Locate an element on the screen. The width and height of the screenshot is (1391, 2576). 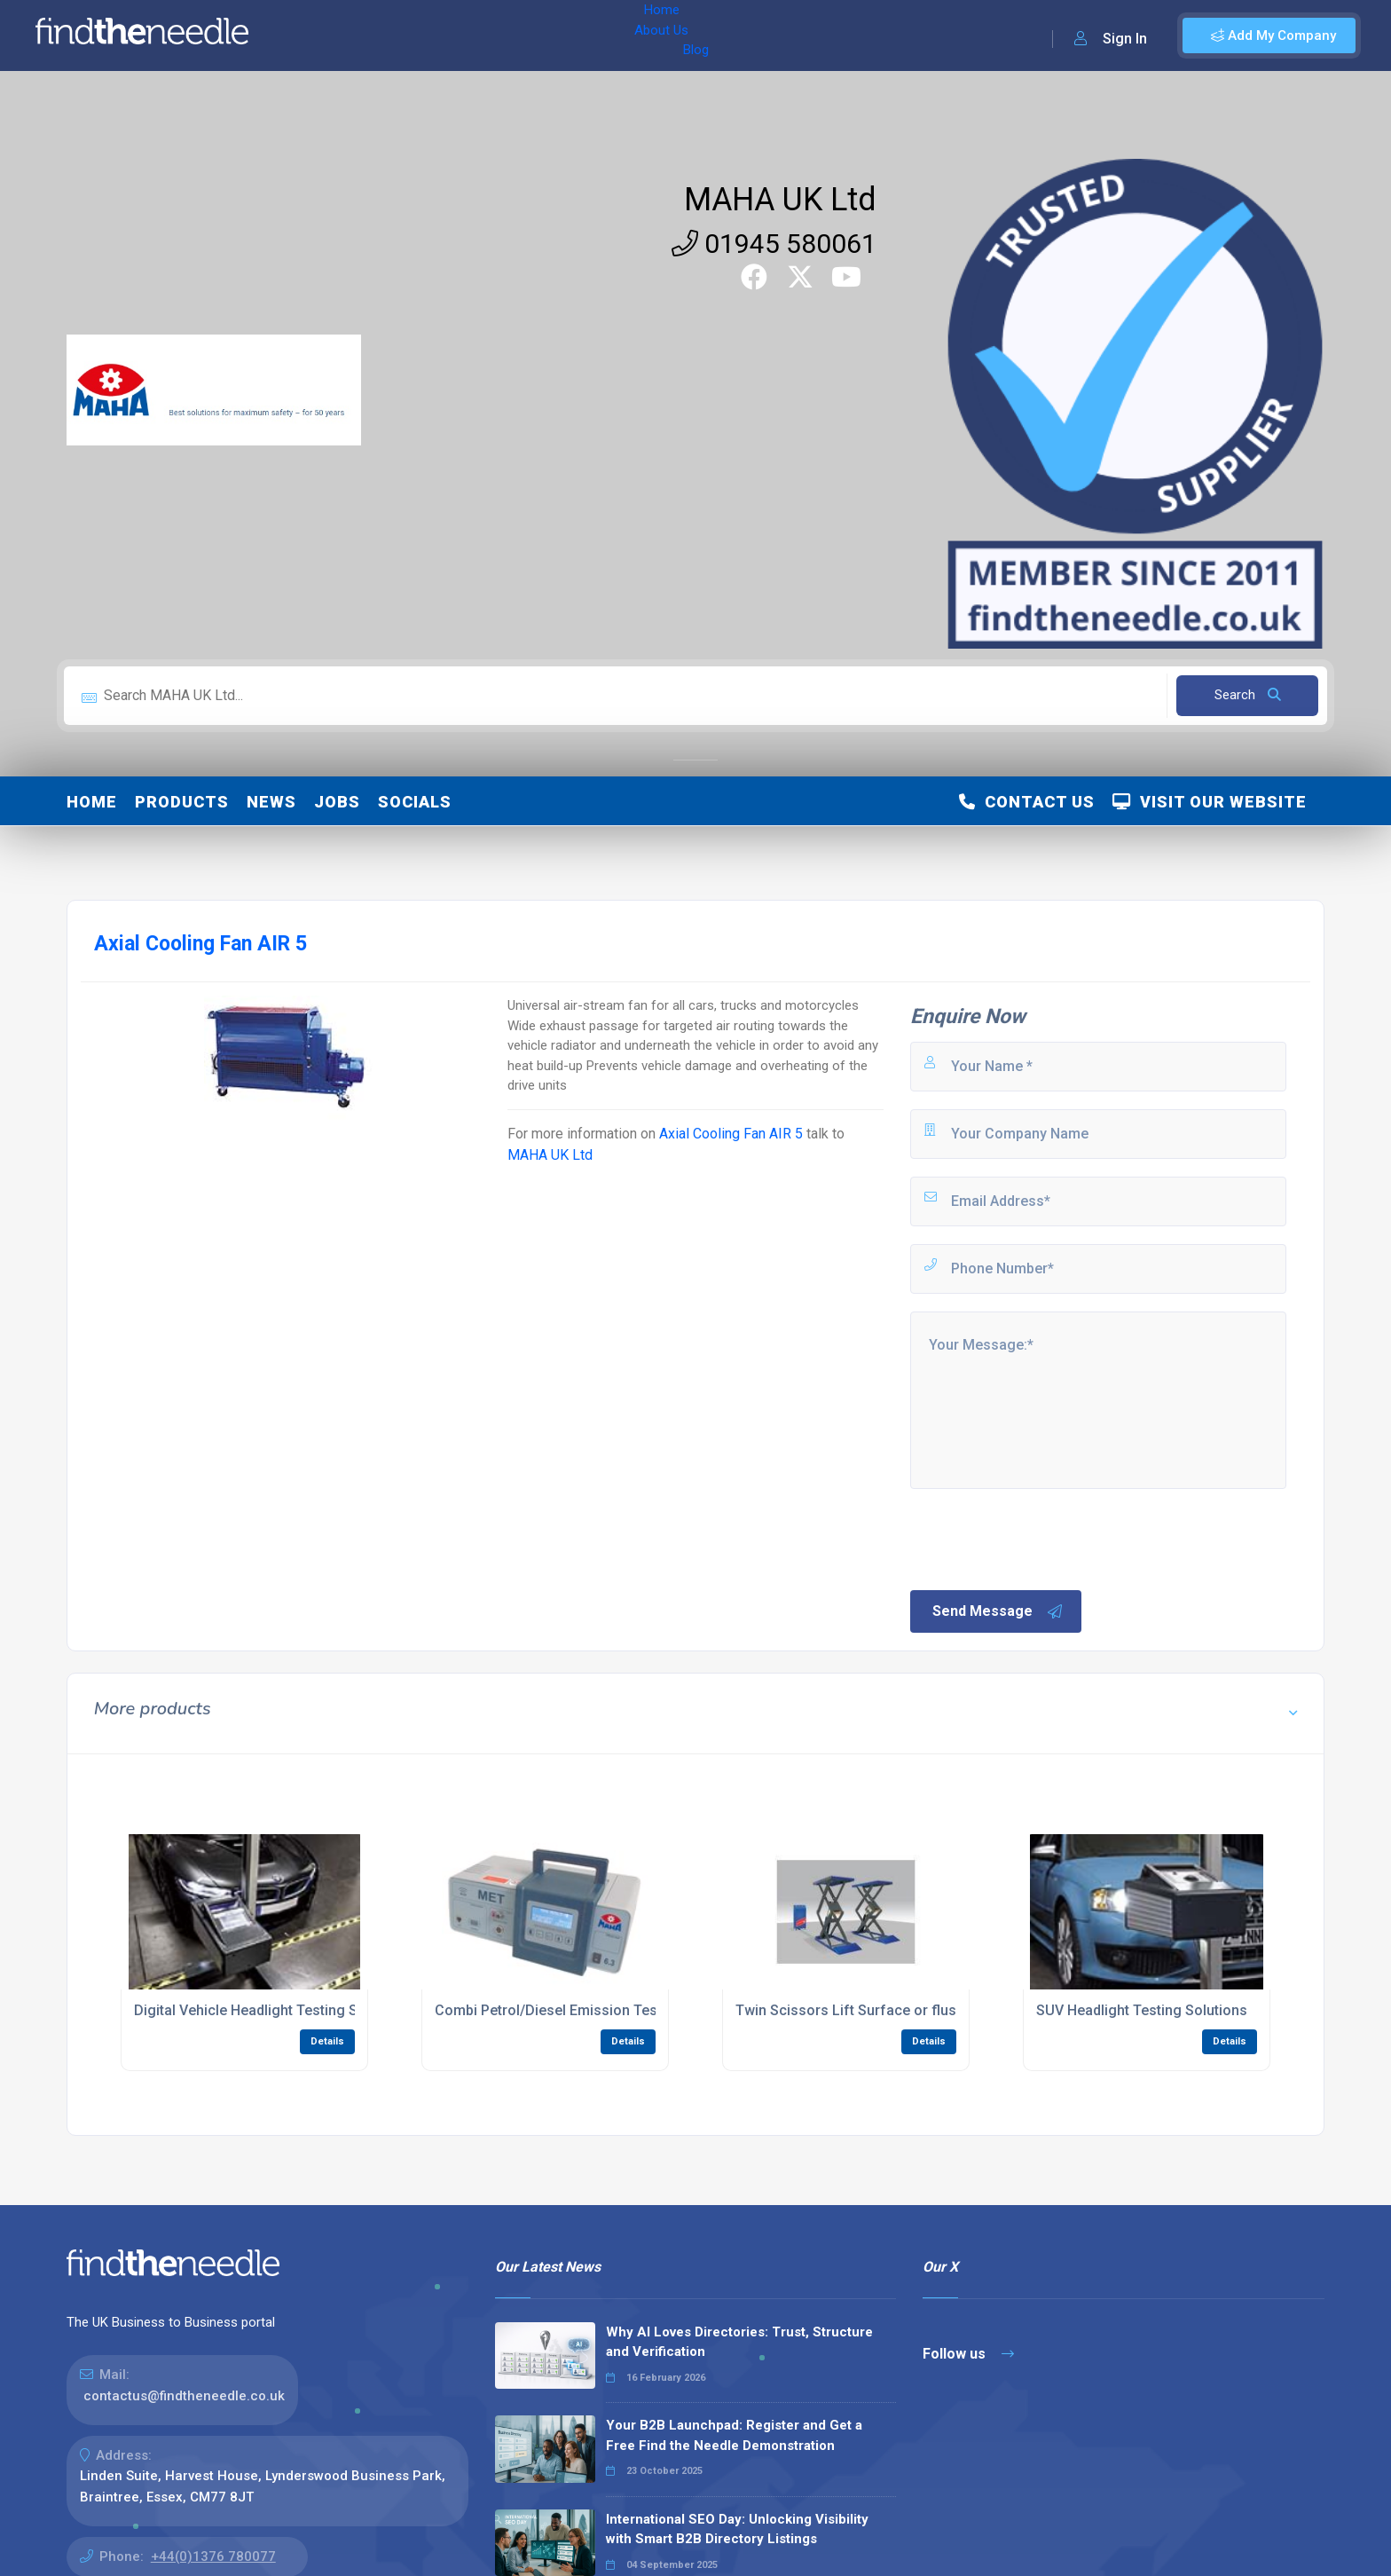
Contact Us is located at coordinates (1027, 801).